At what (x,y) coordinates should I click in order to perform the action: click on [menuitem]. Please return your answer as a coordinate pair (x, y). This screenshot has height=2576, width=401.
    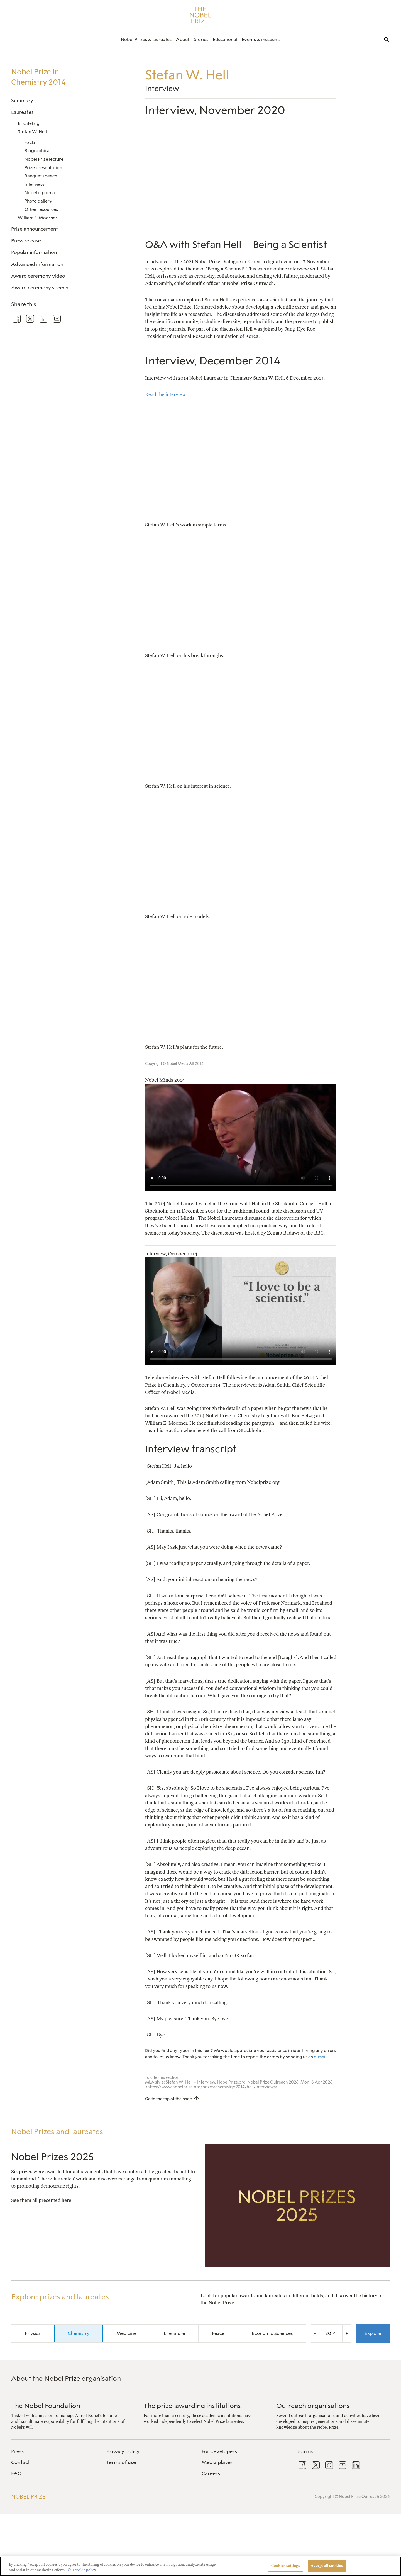
    Looking at the image, I should click on (146, 39).